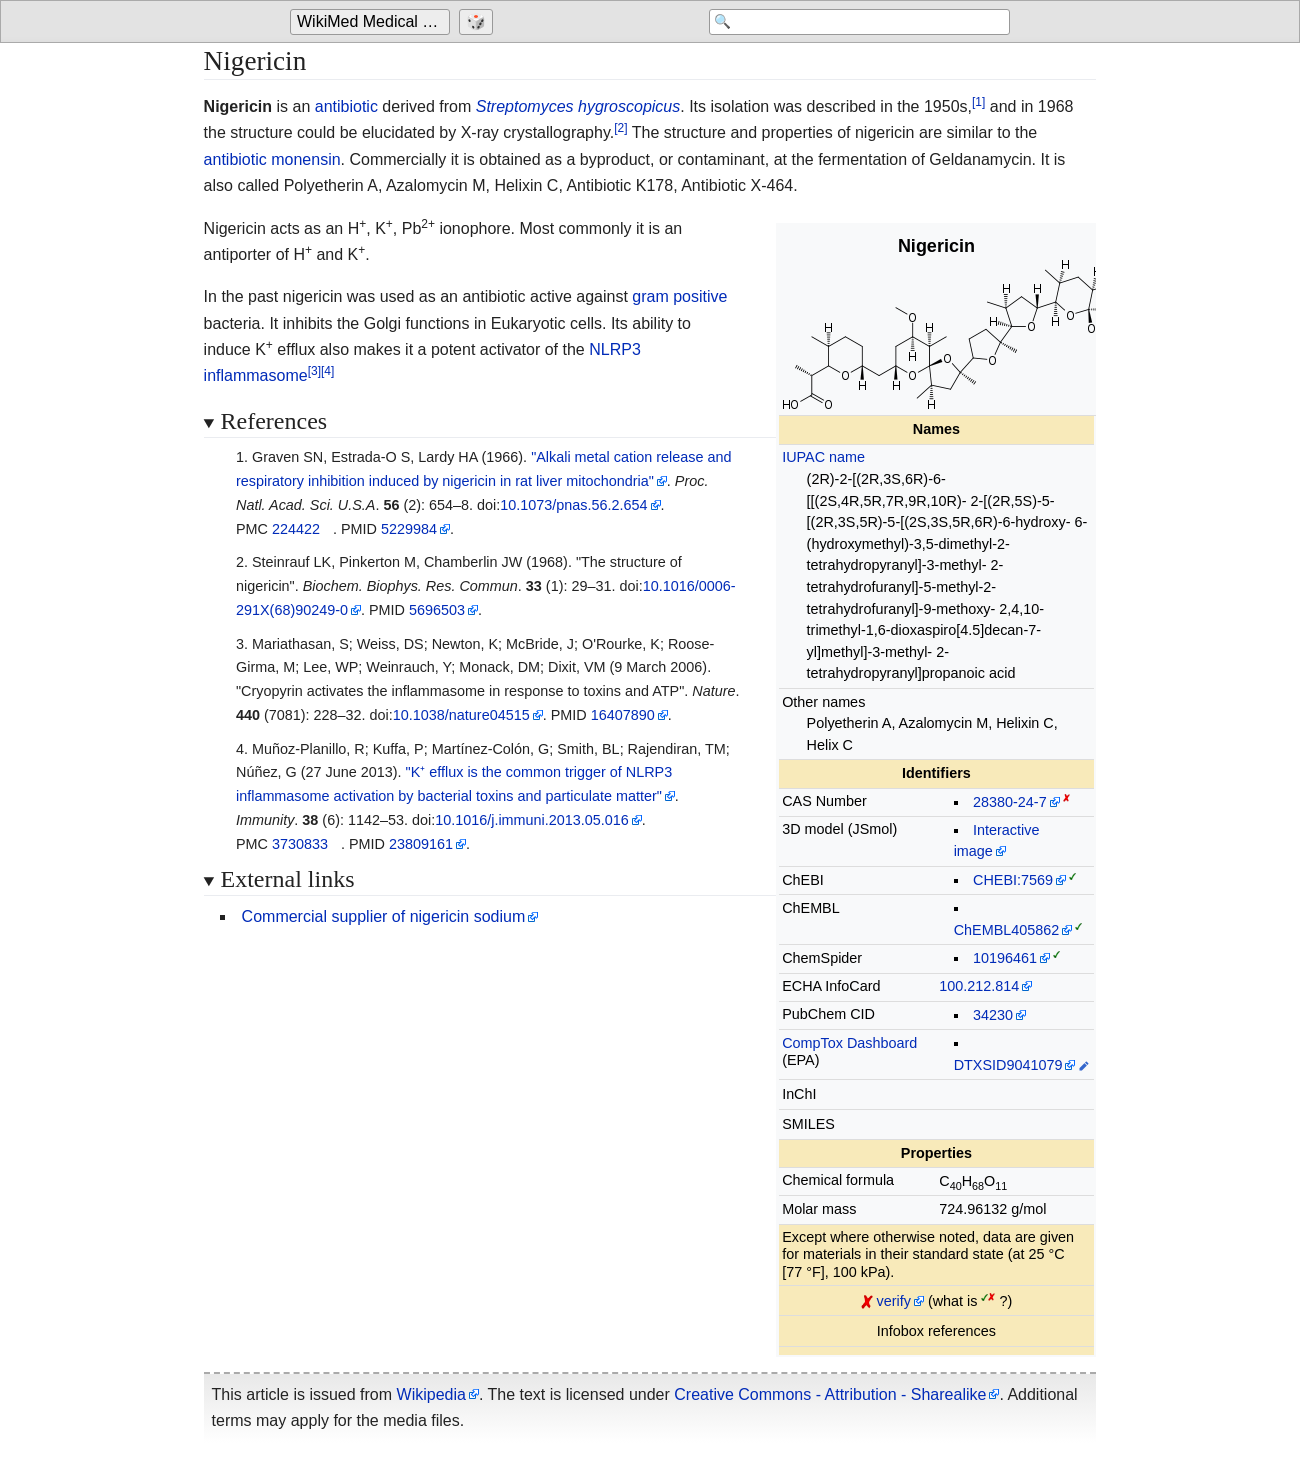 This screenshot has width=1300, height=1475. I want to click on IUPAC name, so click(823, 457).